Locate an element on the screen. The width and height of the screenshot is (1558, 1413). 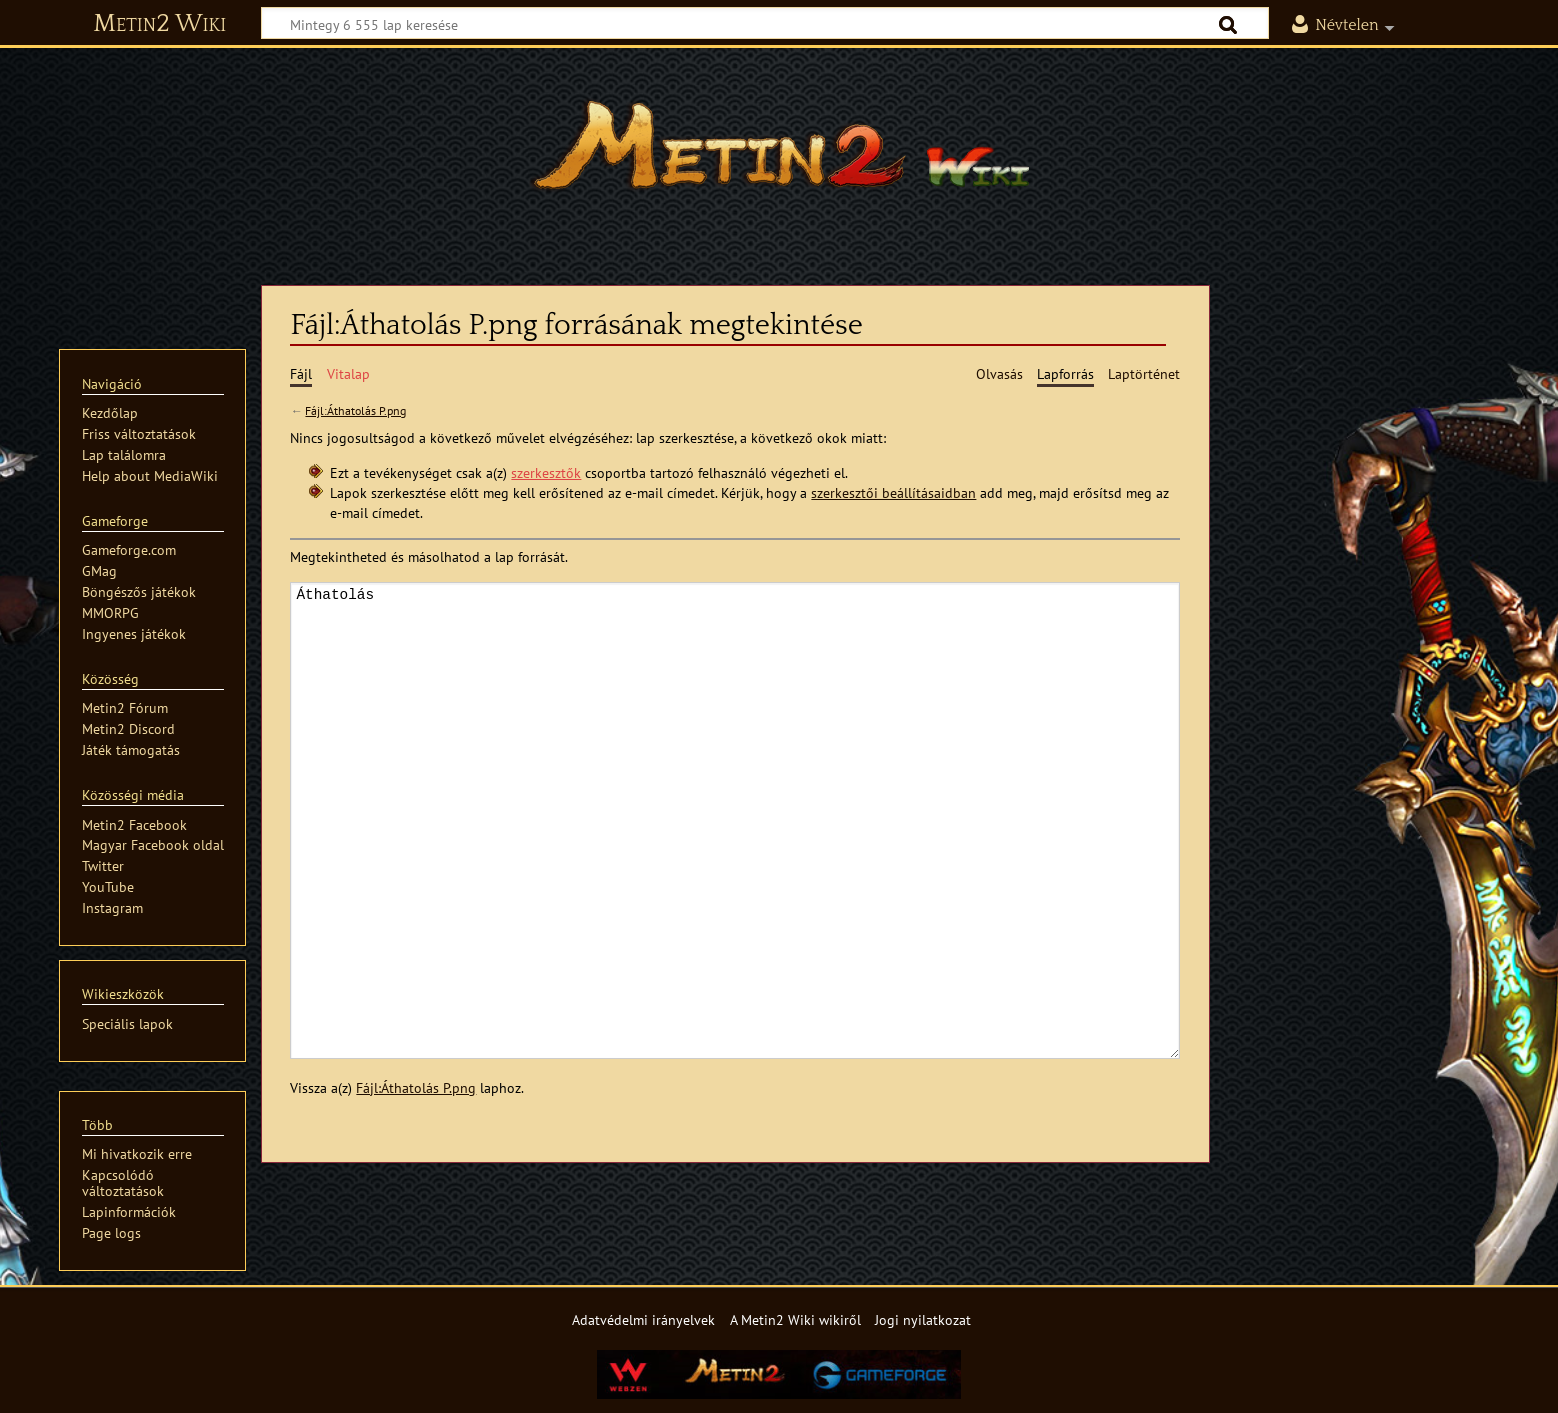
Metin2 Wiki is located at coordinates (159, 24).